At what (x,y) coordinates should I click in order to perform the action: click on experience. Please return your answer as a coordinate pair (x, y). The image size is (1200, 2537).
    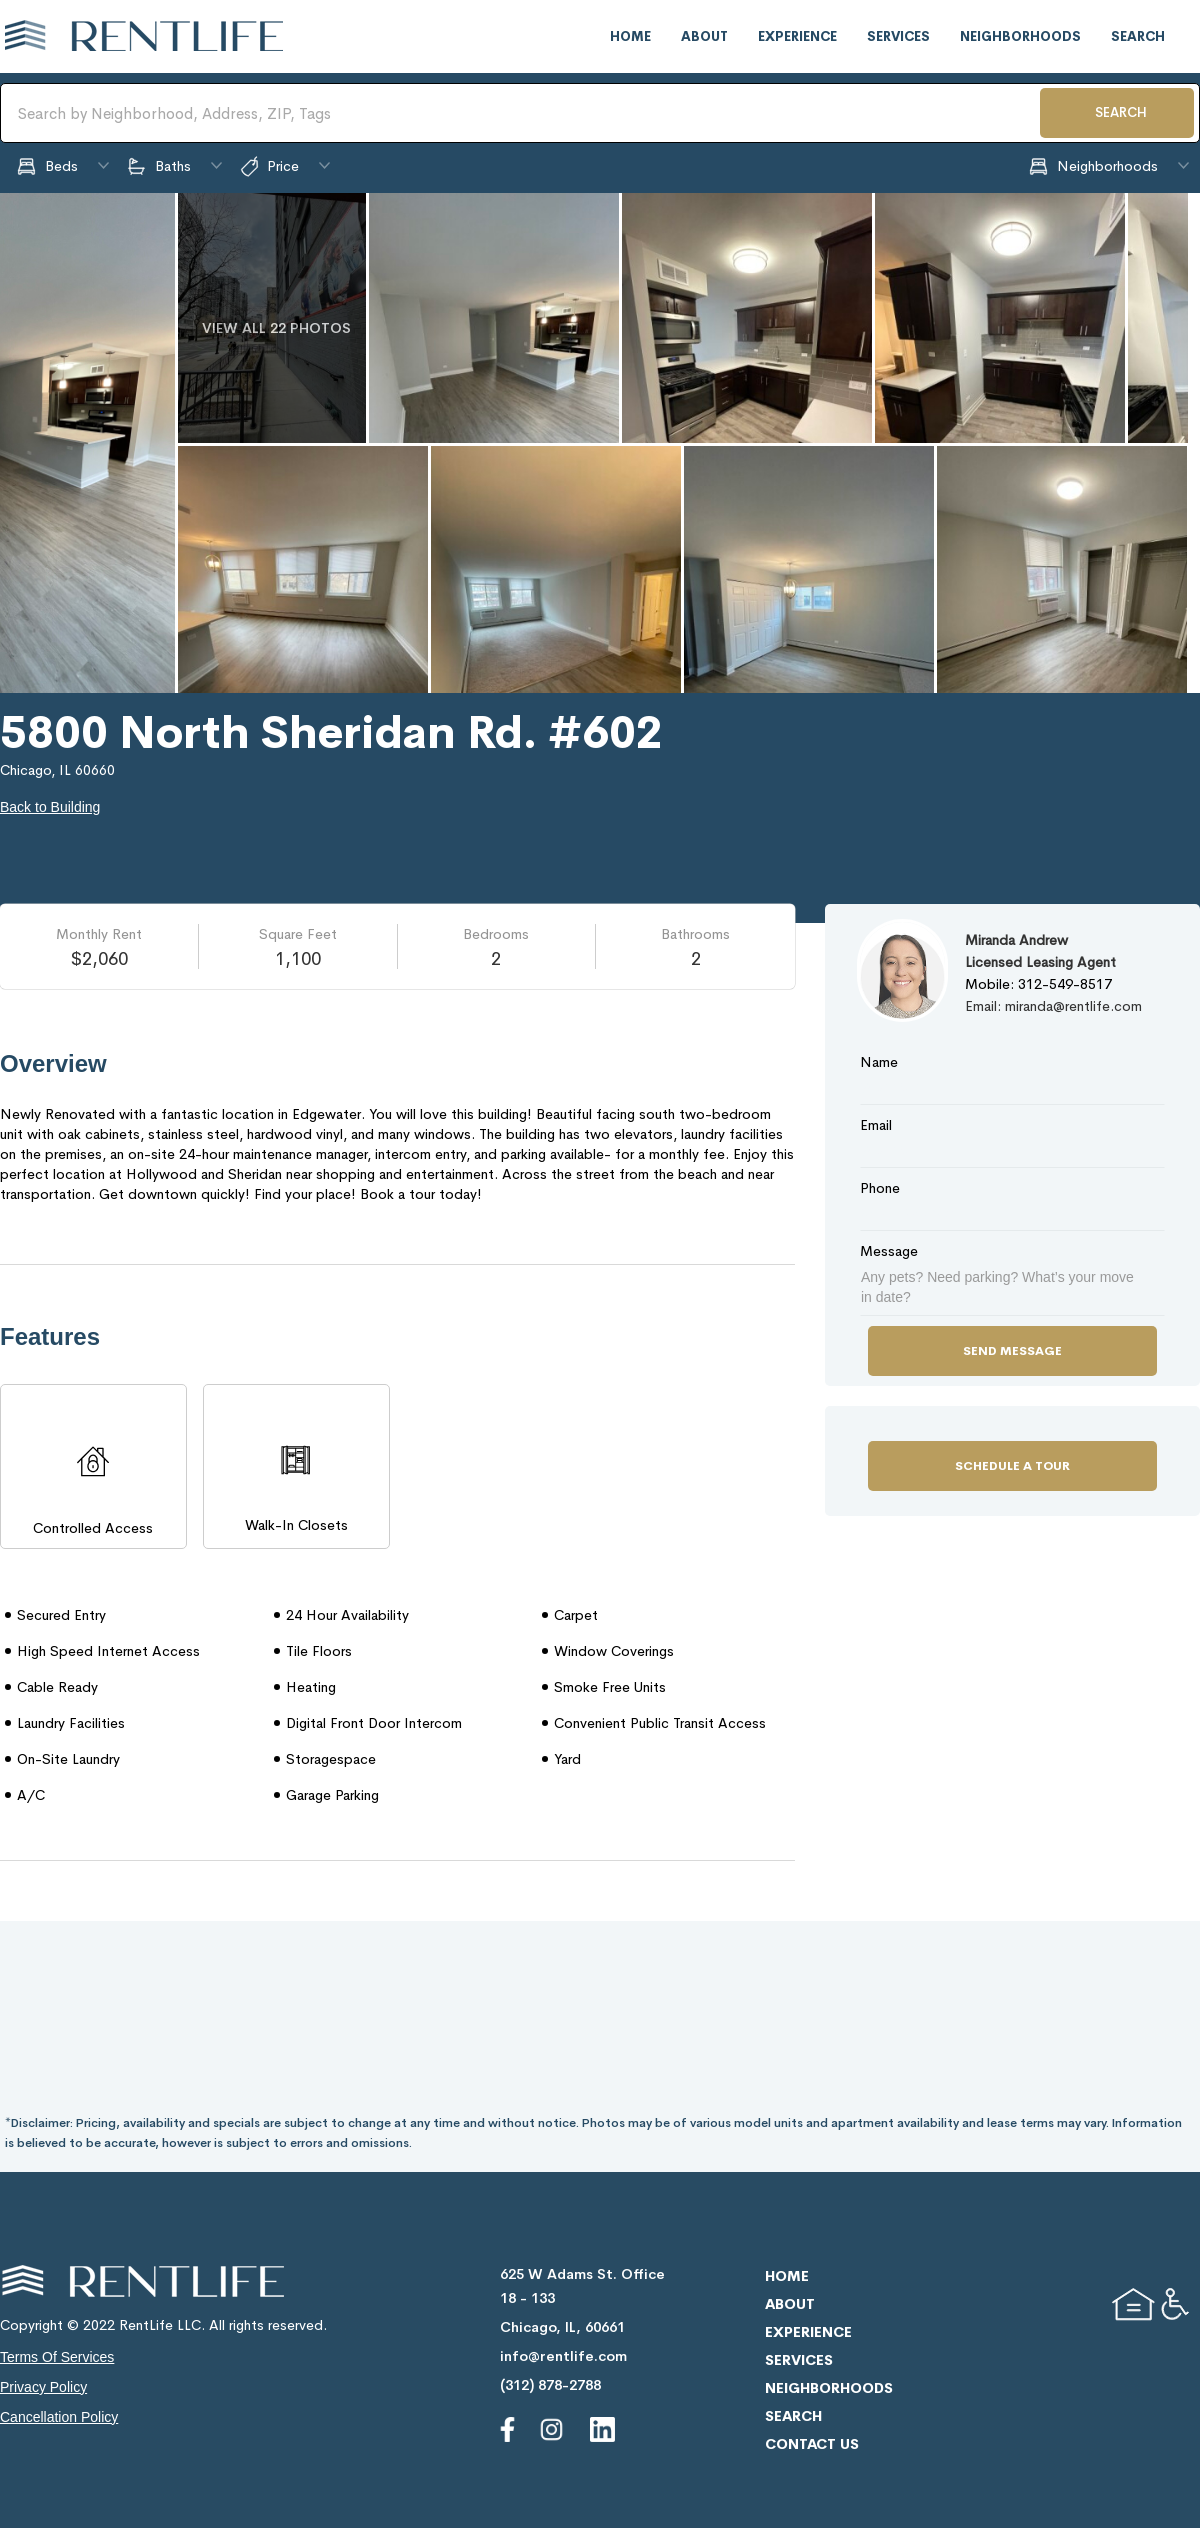
    Looking at the image, I should click on (797, 36).